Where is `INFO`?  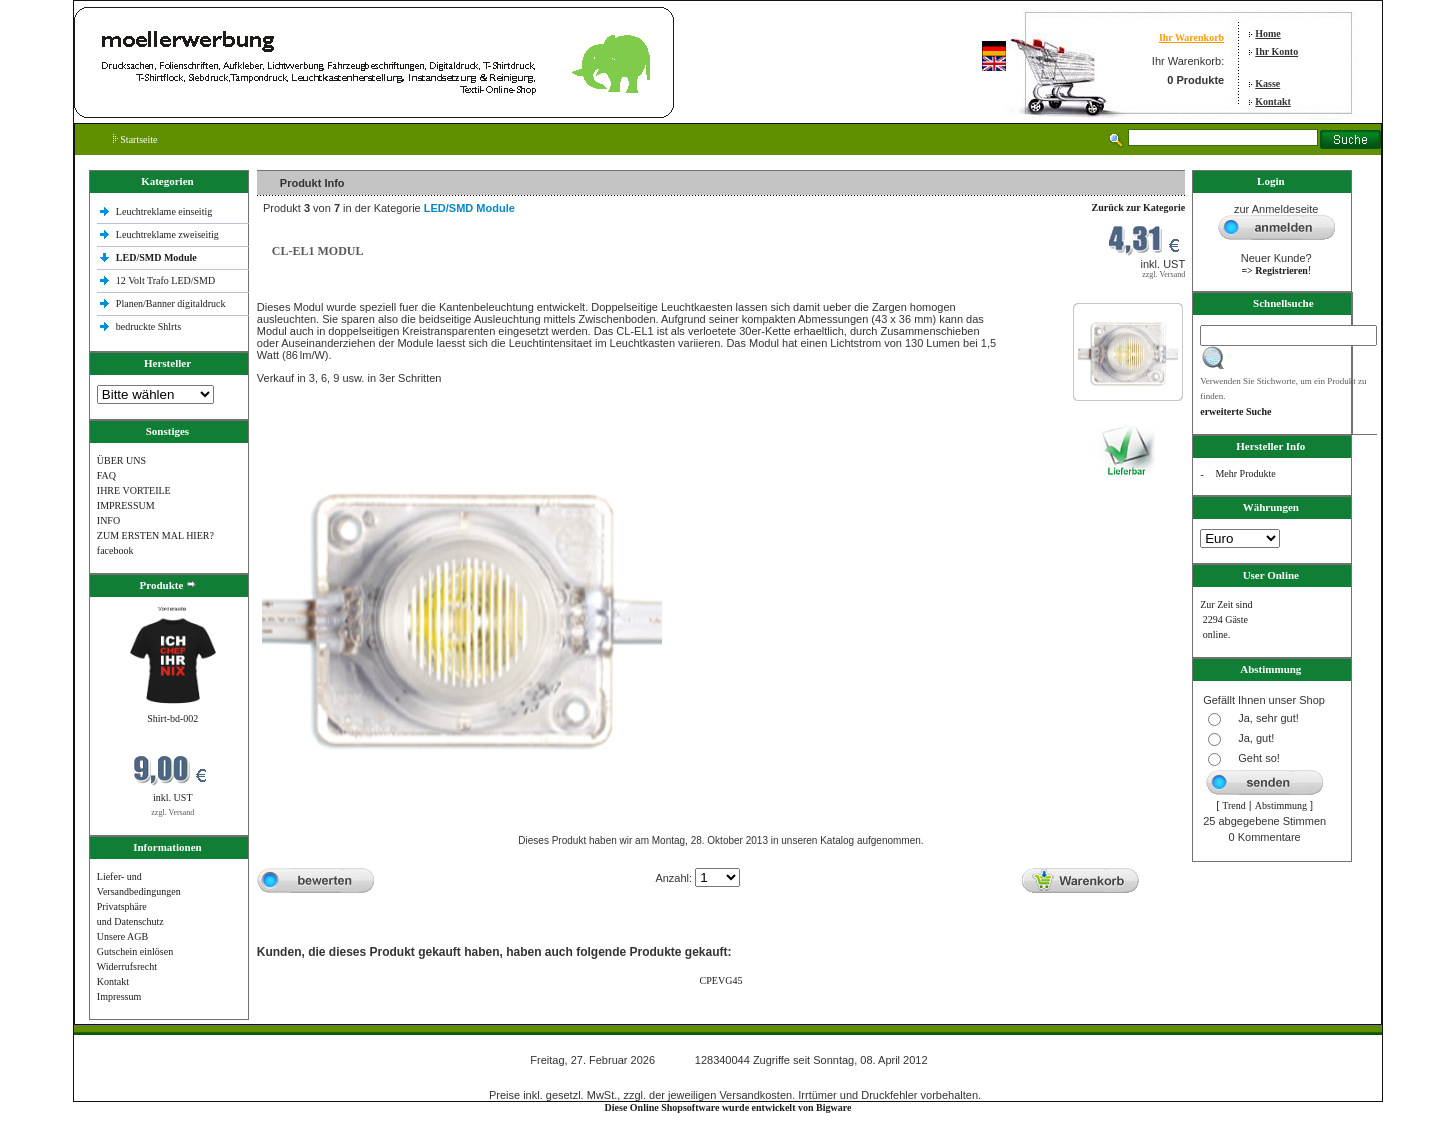 INFO is located at coordinates (108, 520).